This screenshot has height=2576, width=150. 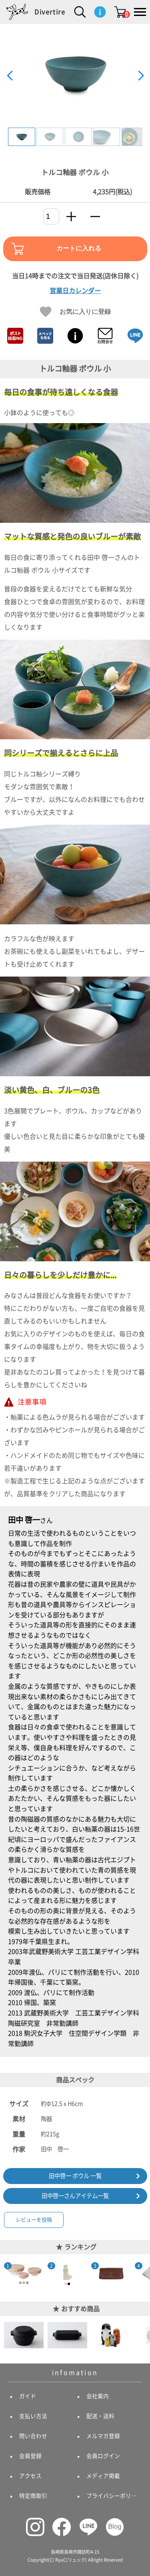 I want to click on 支払い方法, so click(x=33, y=2416).